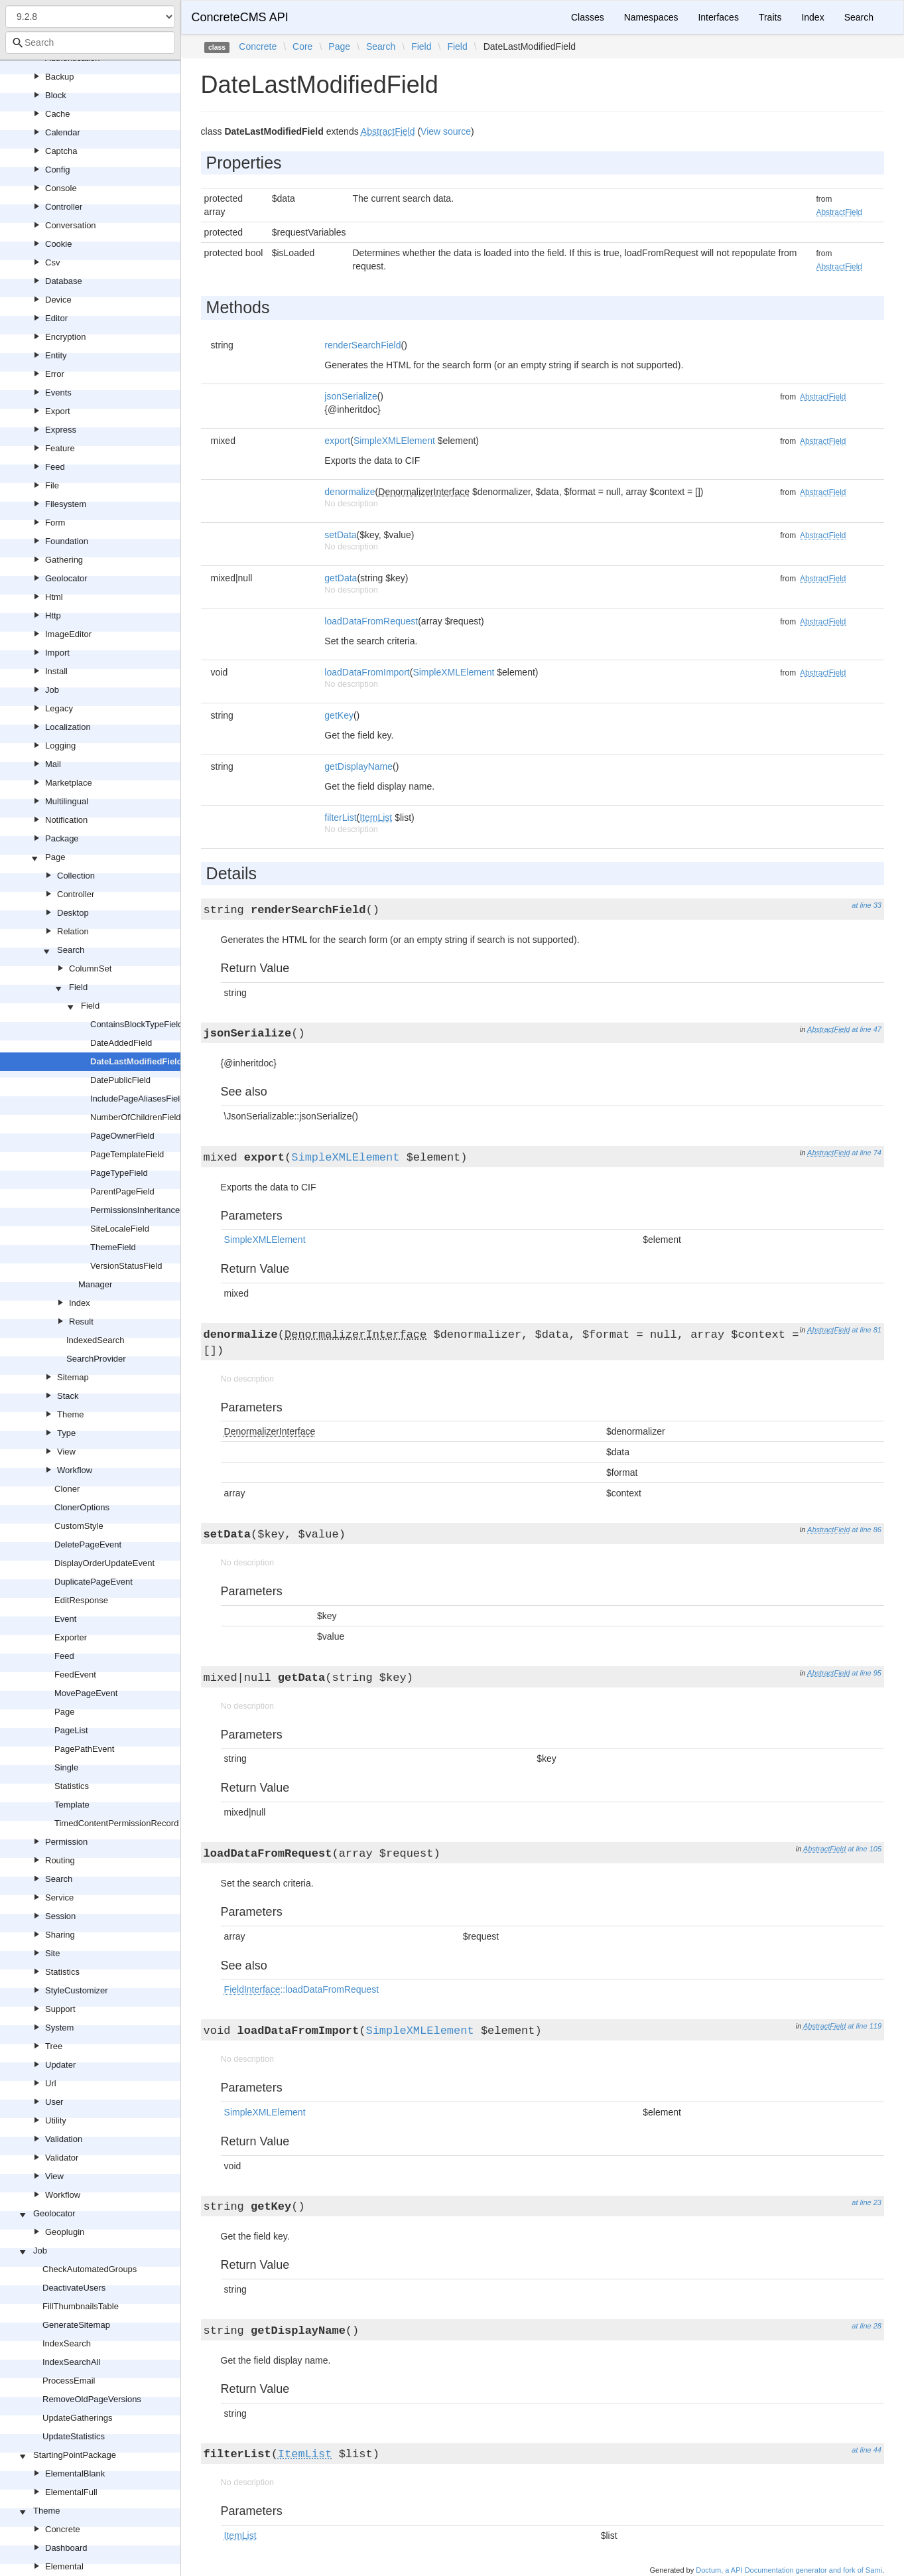 The height and width of the screenshot is (2576, 904). What do you see at coordinates (70, 1414) in the screenshot?
I see `Theme` at bounding box center [70, 1414].